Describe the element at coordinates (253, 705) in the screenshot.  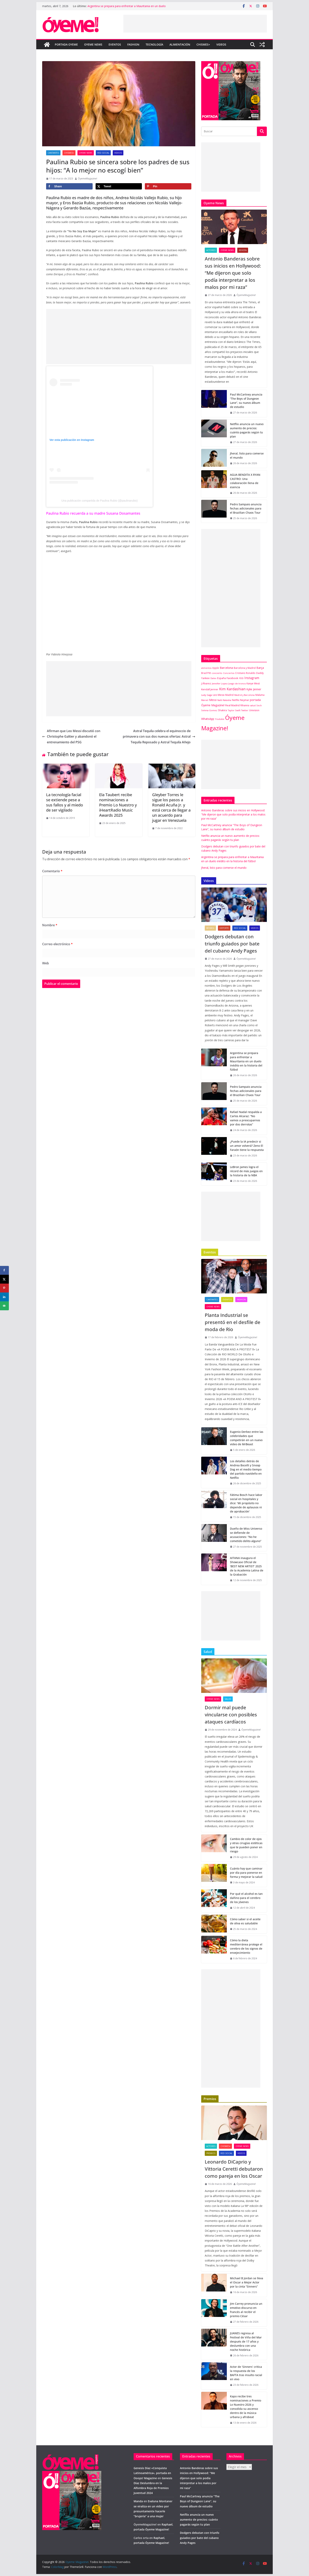
I see `salud [salud (17 elementos)]` at that location.